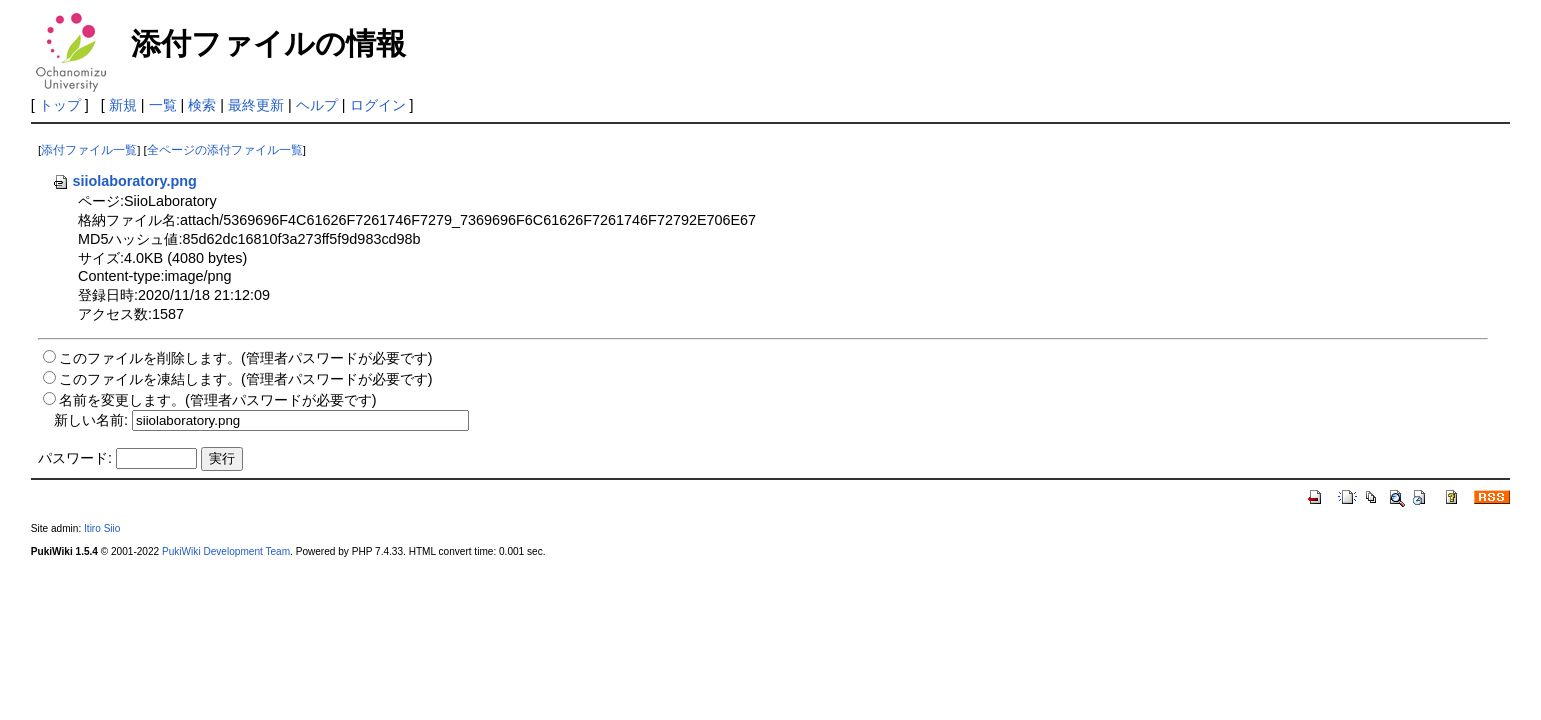 The width and height of the screenshot is (1541, 720). What do you see at coordinates (60, 105) in the screenshot?
I see `トップ` at bounding box center [60, 105].